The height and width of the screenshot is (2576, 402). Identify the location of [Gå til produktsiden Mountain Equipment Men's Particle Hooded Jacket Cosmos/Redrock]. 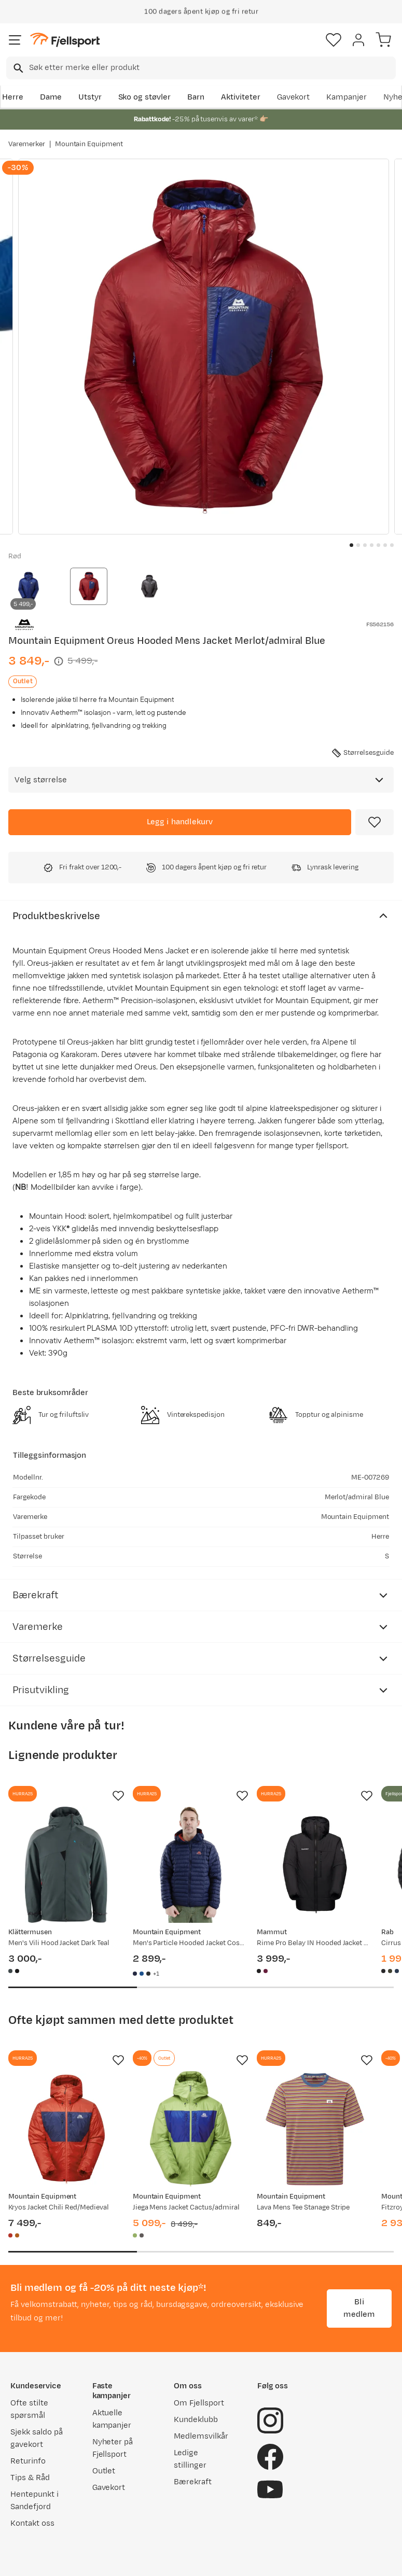
(191, 1865).